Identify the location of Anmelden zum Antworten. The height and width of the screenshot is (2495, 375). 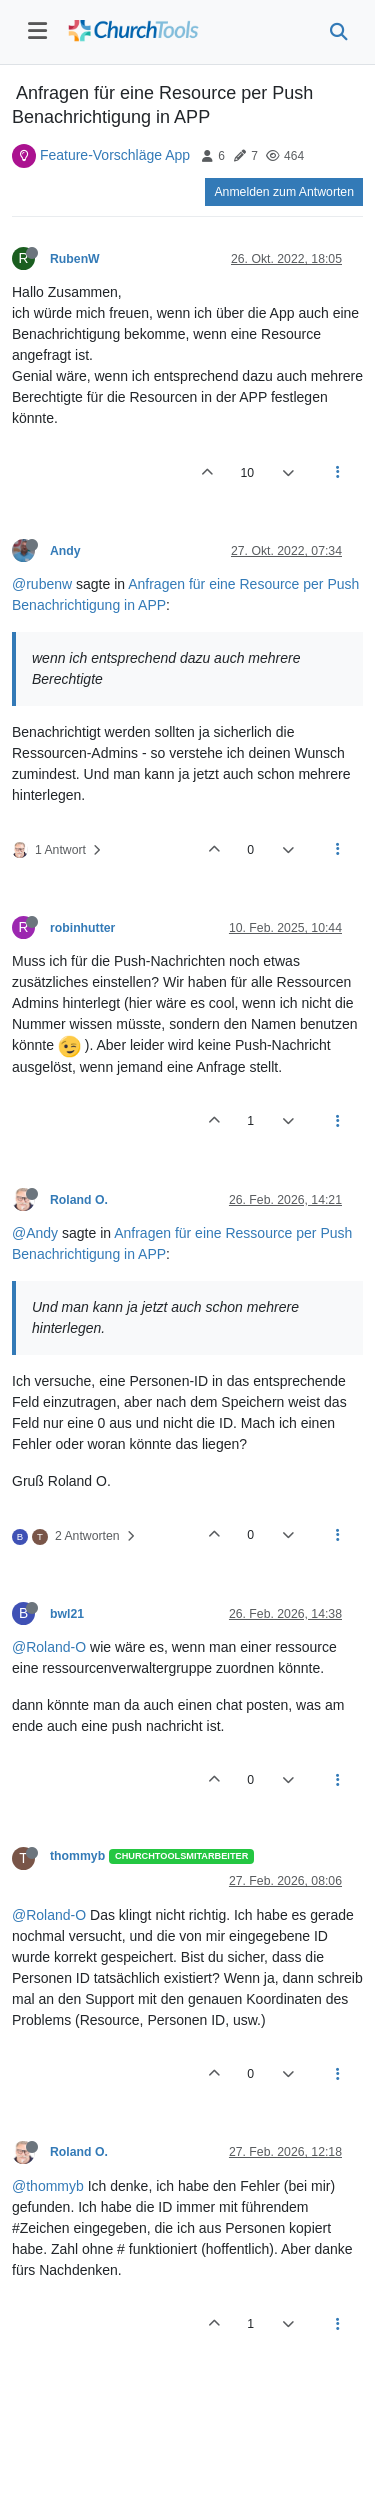
(284, 192).